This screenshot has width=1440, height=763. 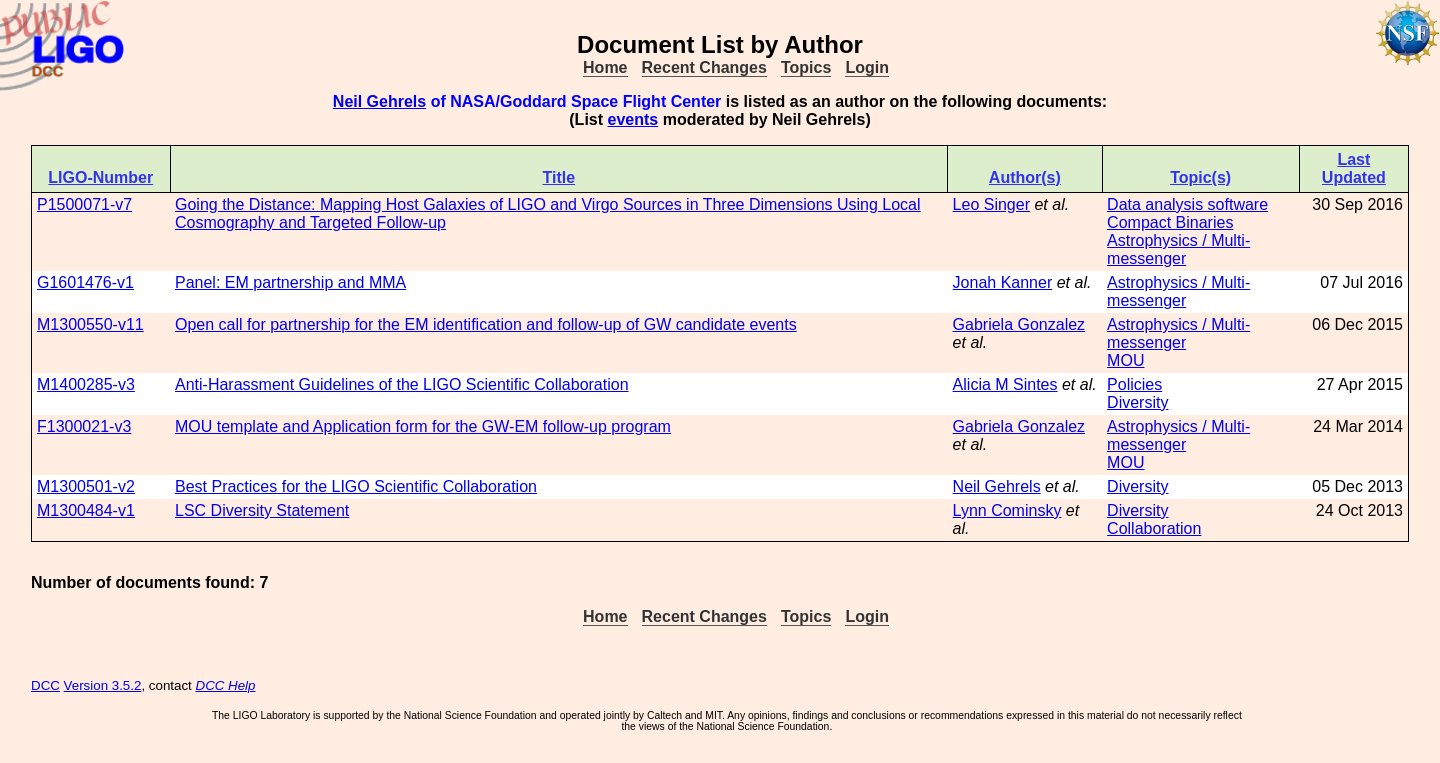 I want to click on Jonah Kanner, so click(x=1003, y=282).